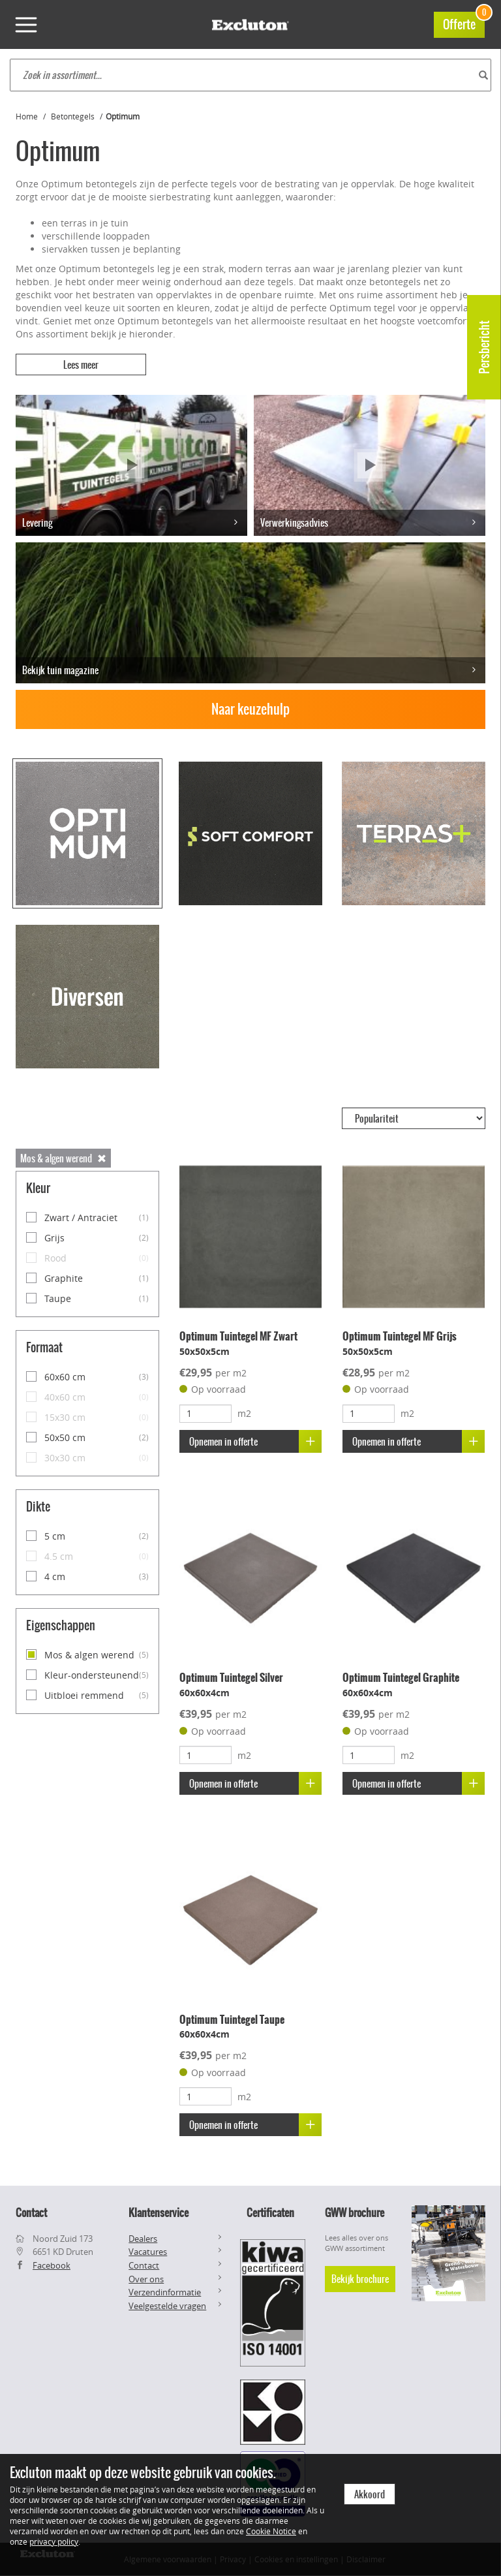 Image resolution: width=501 pixels, height=2576 pixels. What do you see at coordinates (167, 2306) in the screenshot?
I see `Veelgestelde vragen` at bounding box center [167, 2306].